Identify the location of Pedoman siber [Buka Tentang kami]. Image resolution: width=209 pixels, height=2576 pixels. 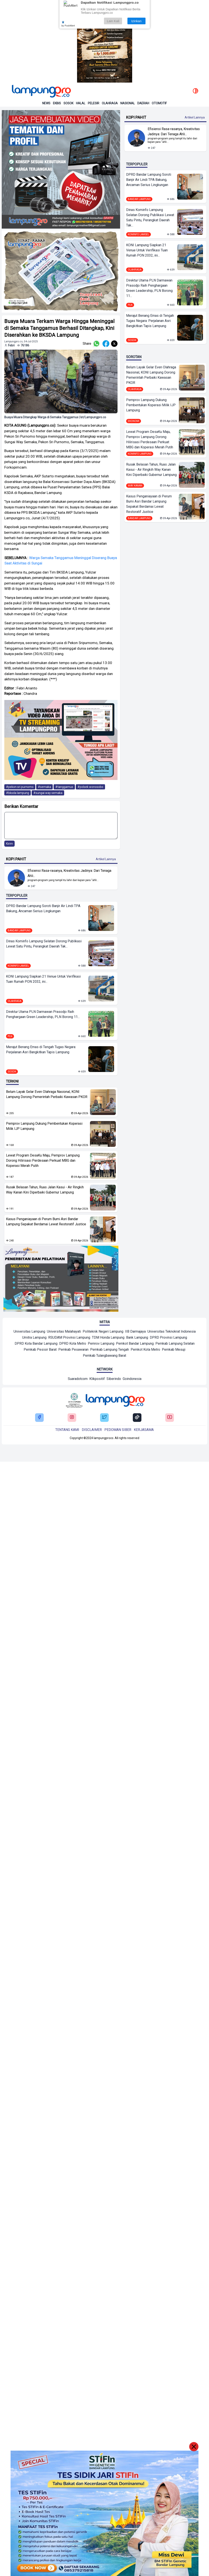
(117, 1430).